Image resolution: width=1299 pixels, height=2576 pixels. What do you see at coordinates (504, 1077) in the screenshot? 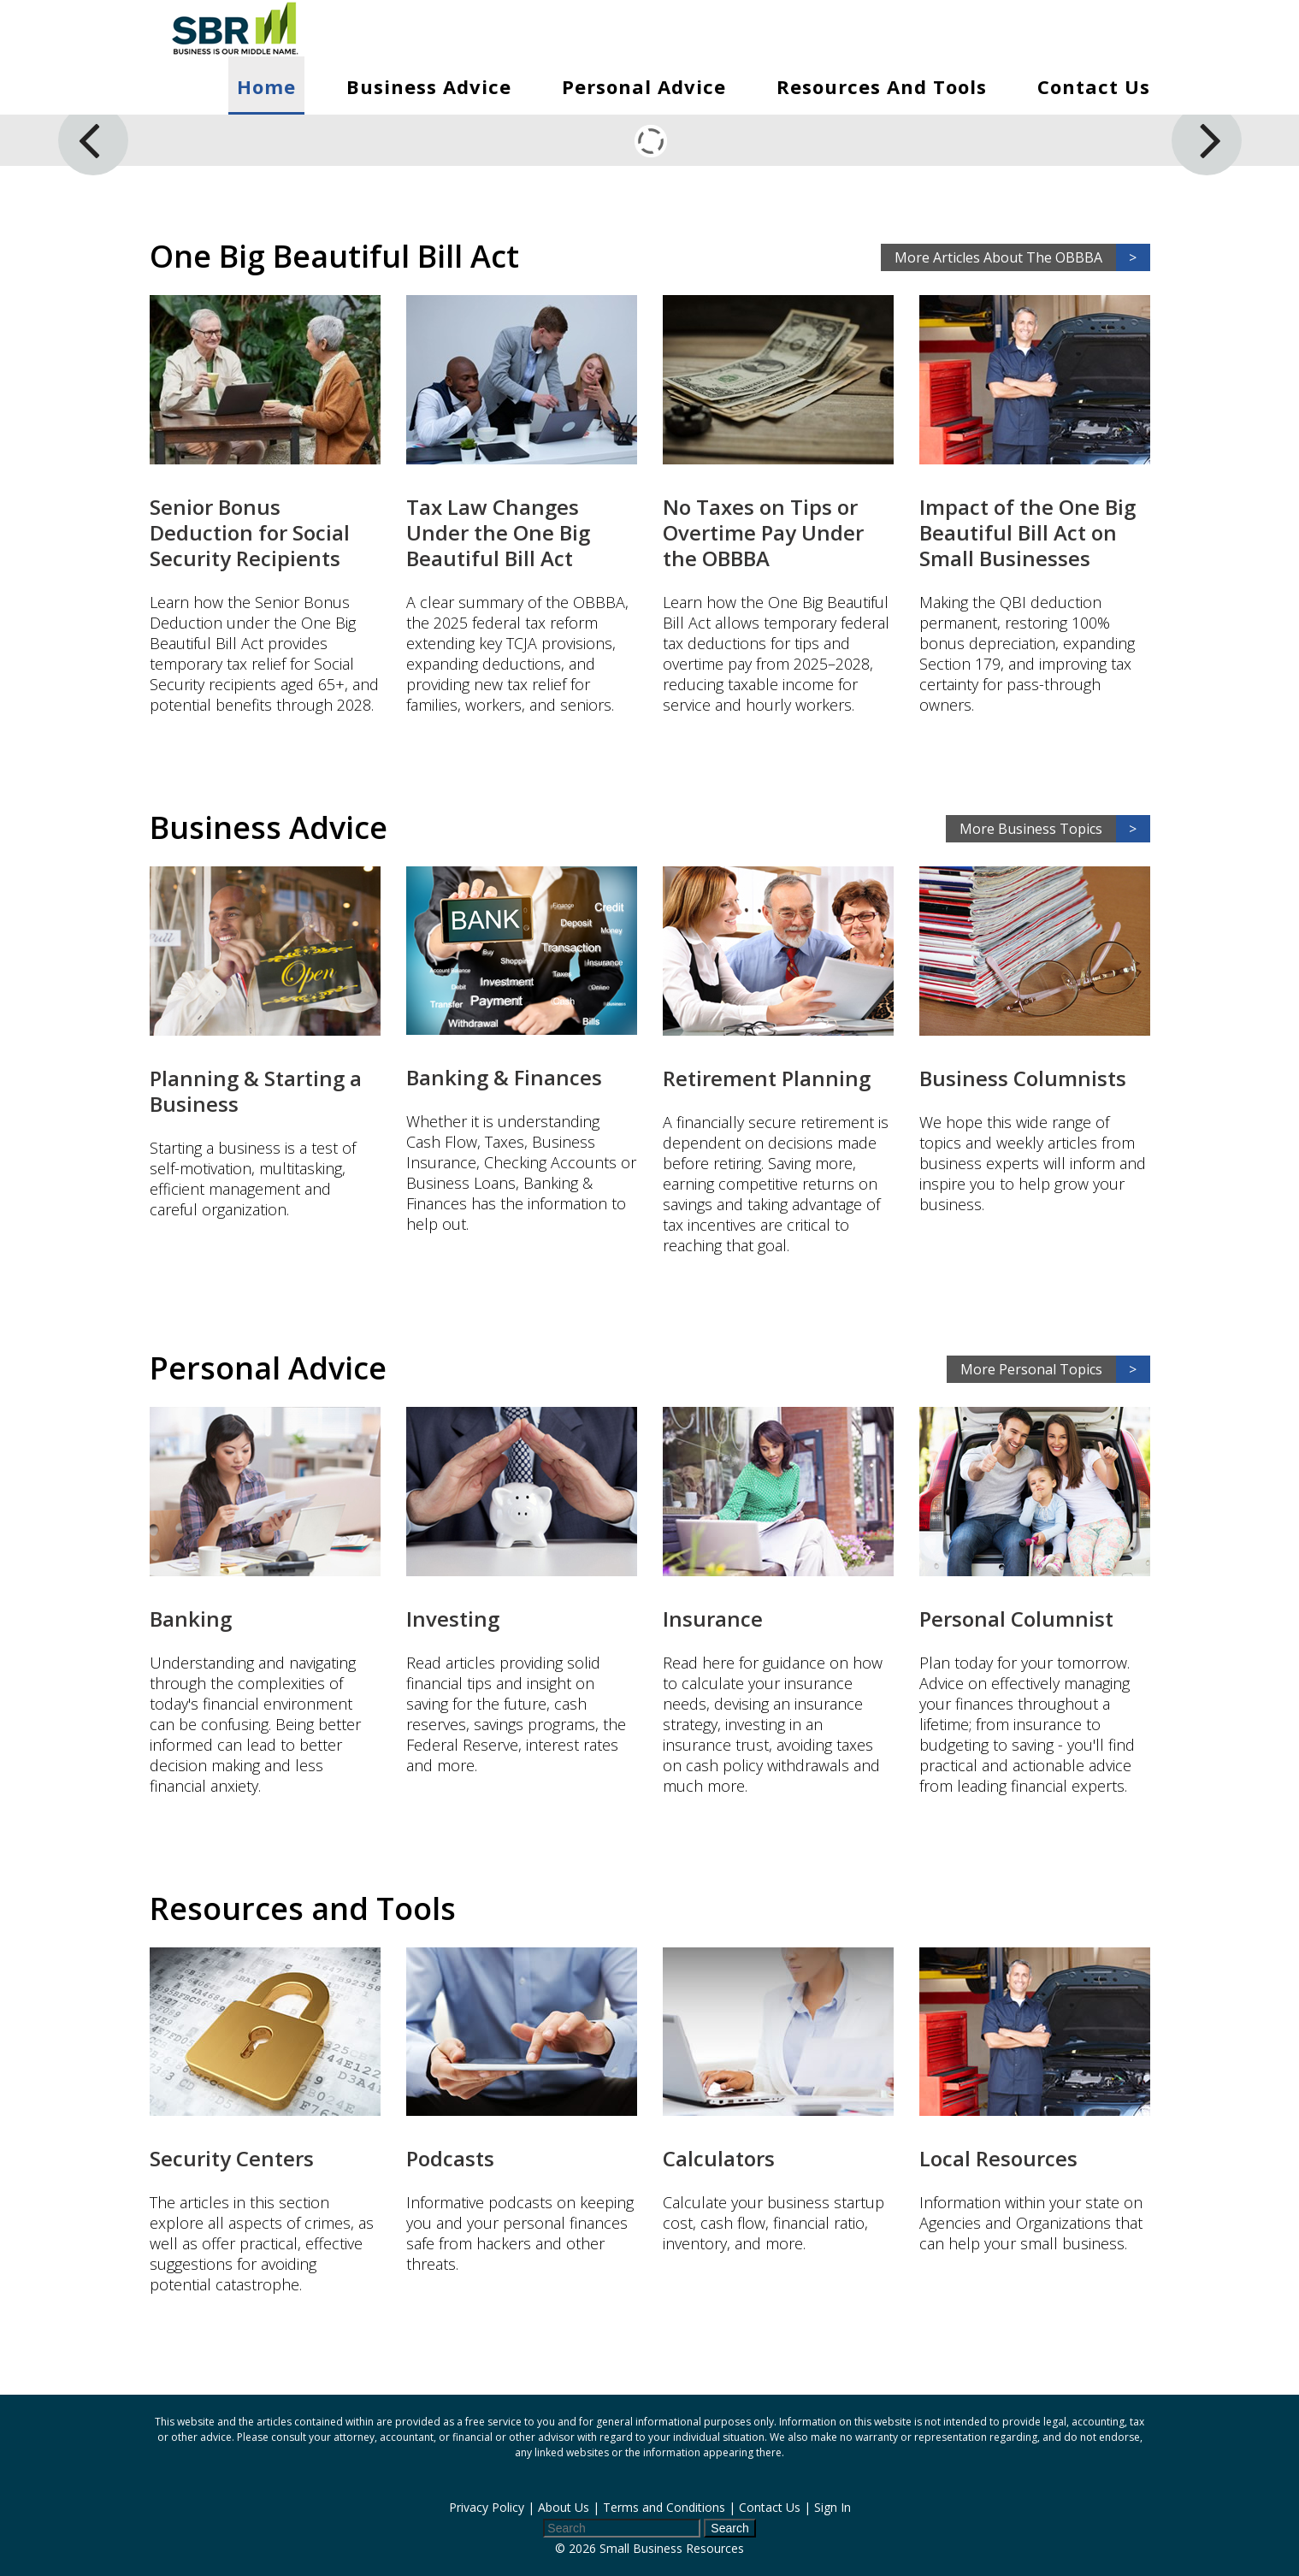
I see `Banking & Finances` at bounding box center [504, 1077].